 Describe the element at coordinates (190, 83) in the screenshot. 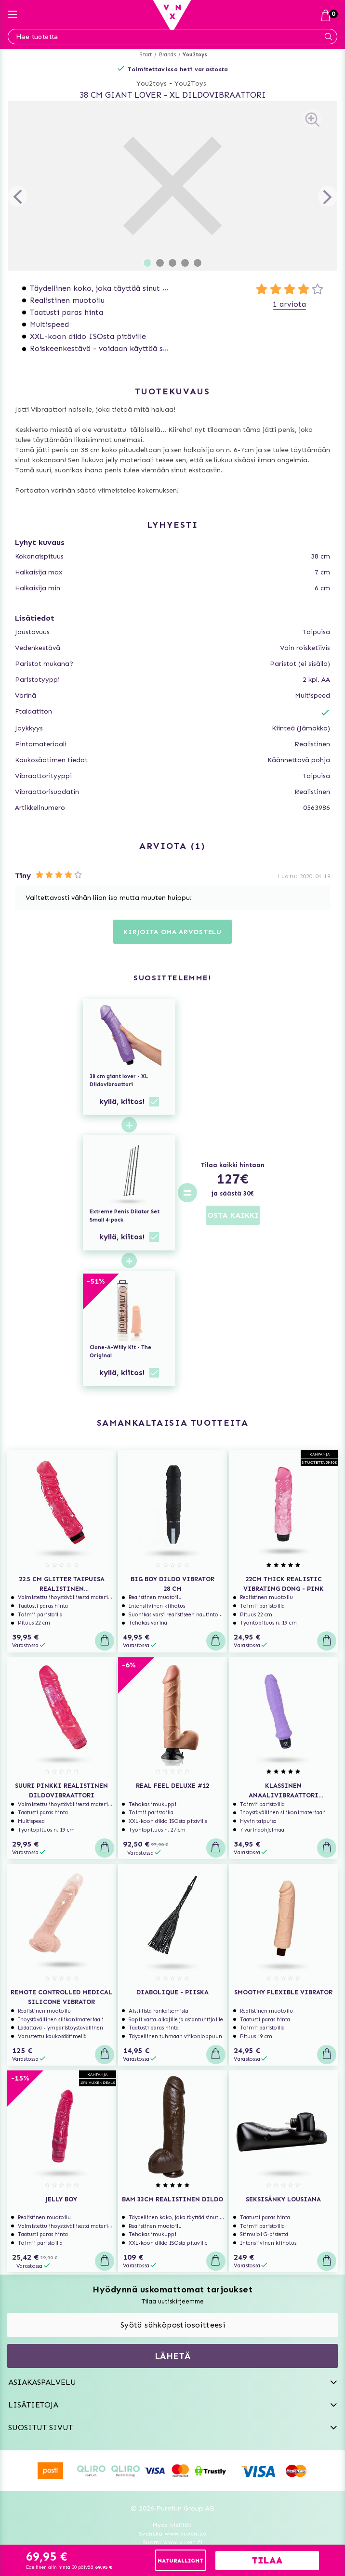

I see `You2Toys` at that location.